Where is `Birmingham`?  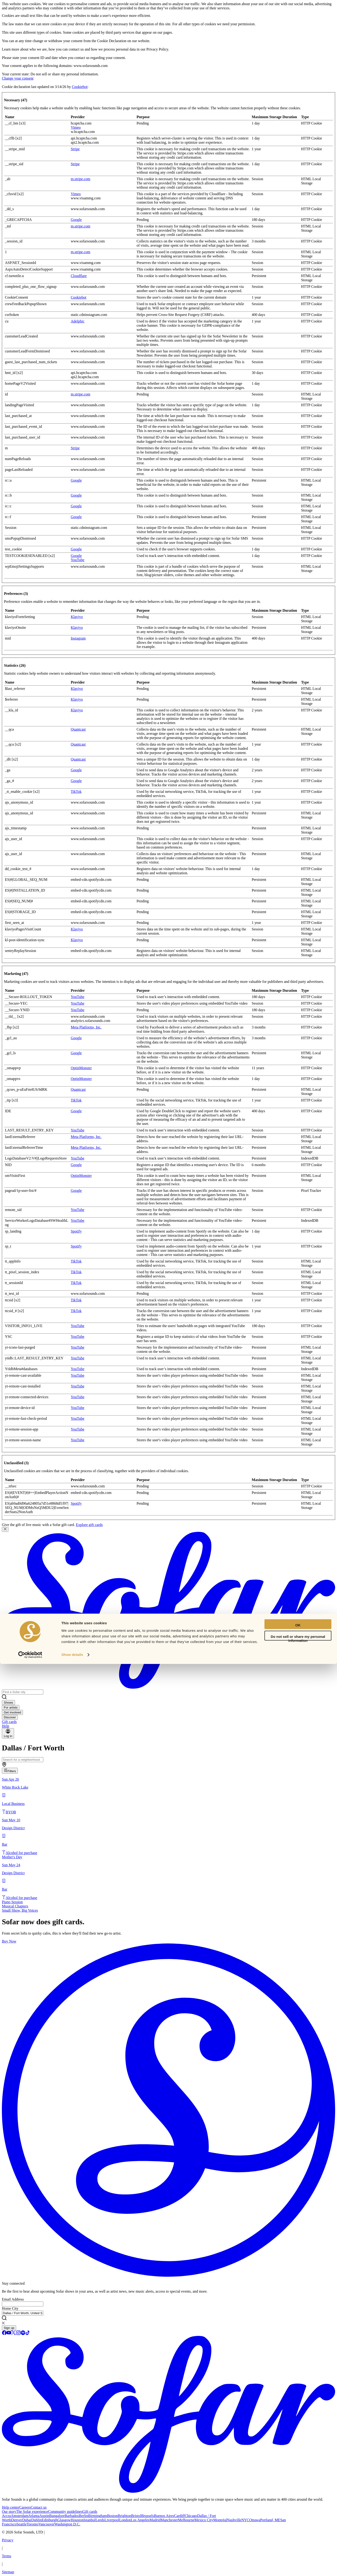
Birmingham is located at coordinates (97, 2516).